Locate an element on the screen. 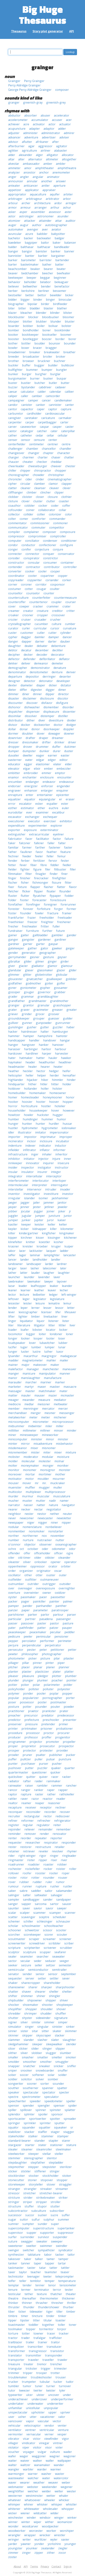 The image size is (85, 2576). provider is located at coordinates (62, 1750).